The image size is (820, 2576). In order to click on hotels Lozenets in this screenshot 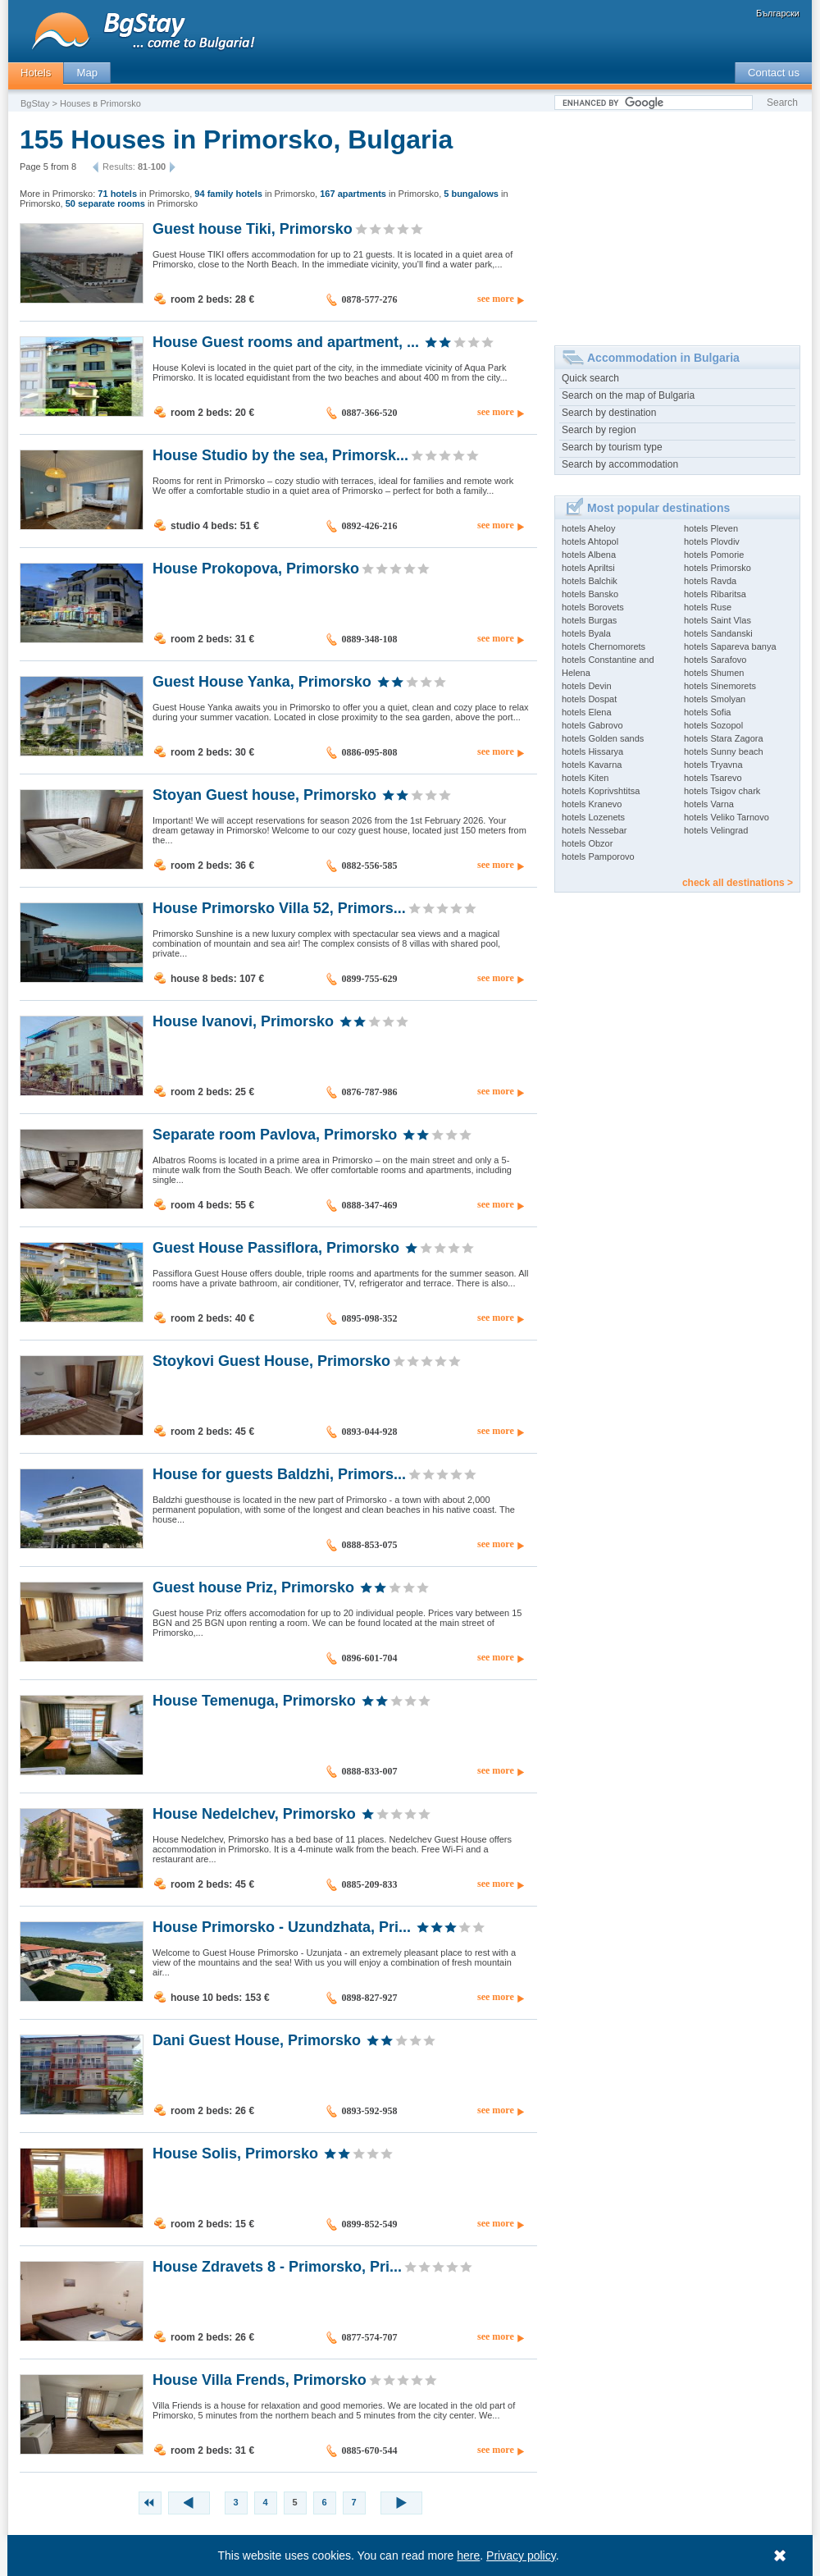, I will do `click(593, 817)`.